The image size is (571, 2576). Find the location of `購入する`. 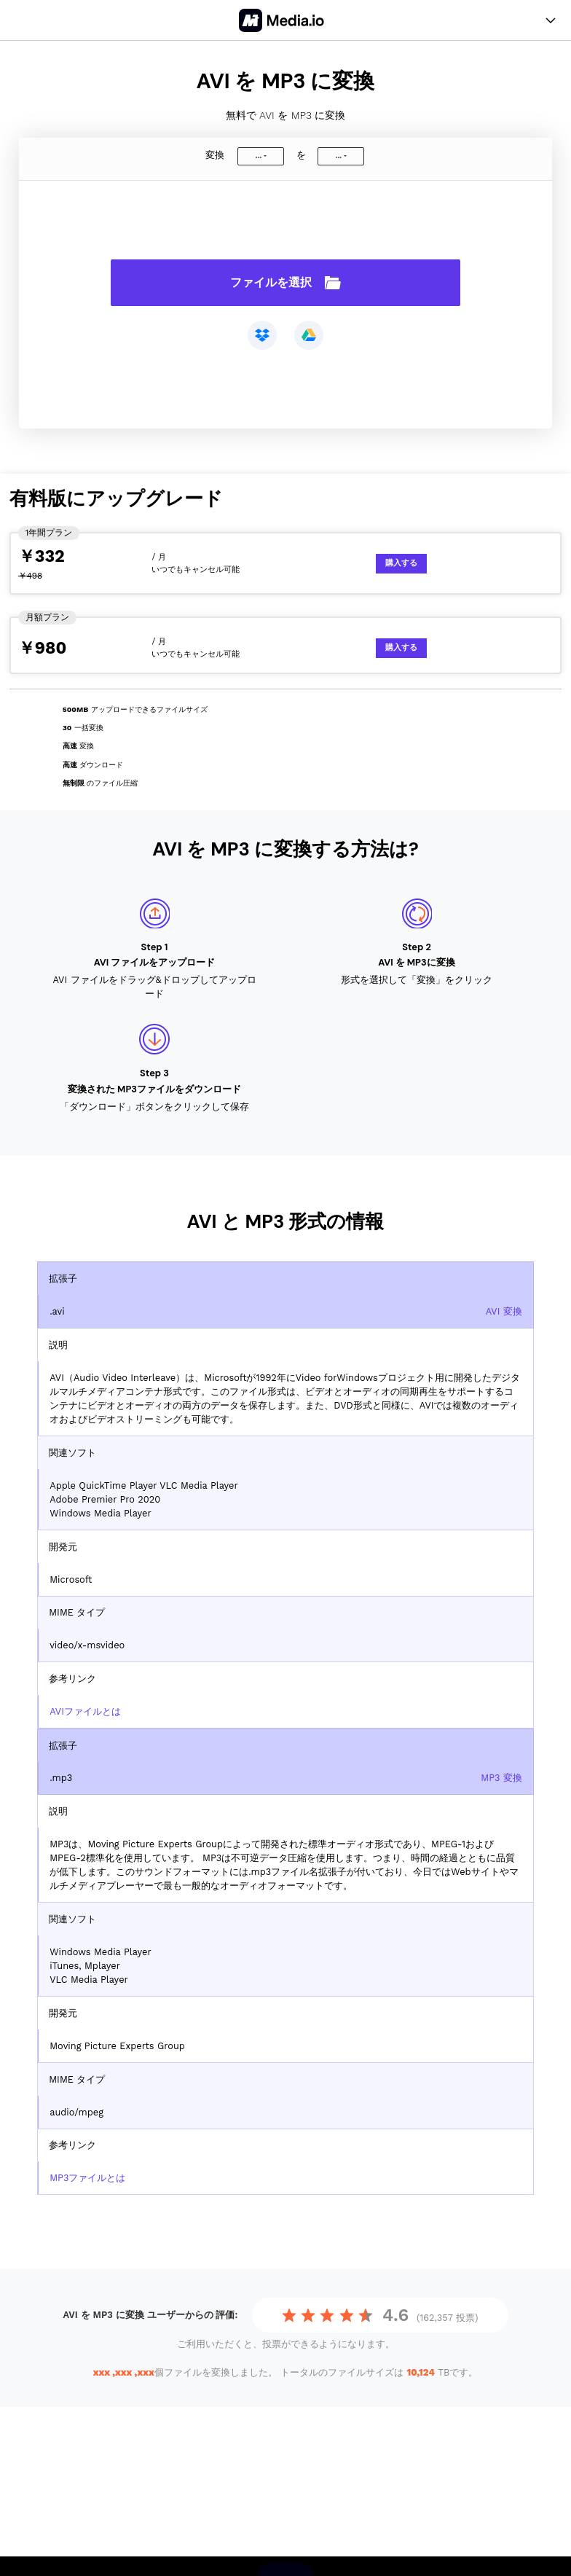

購入する is located at coordinates (401, 563).